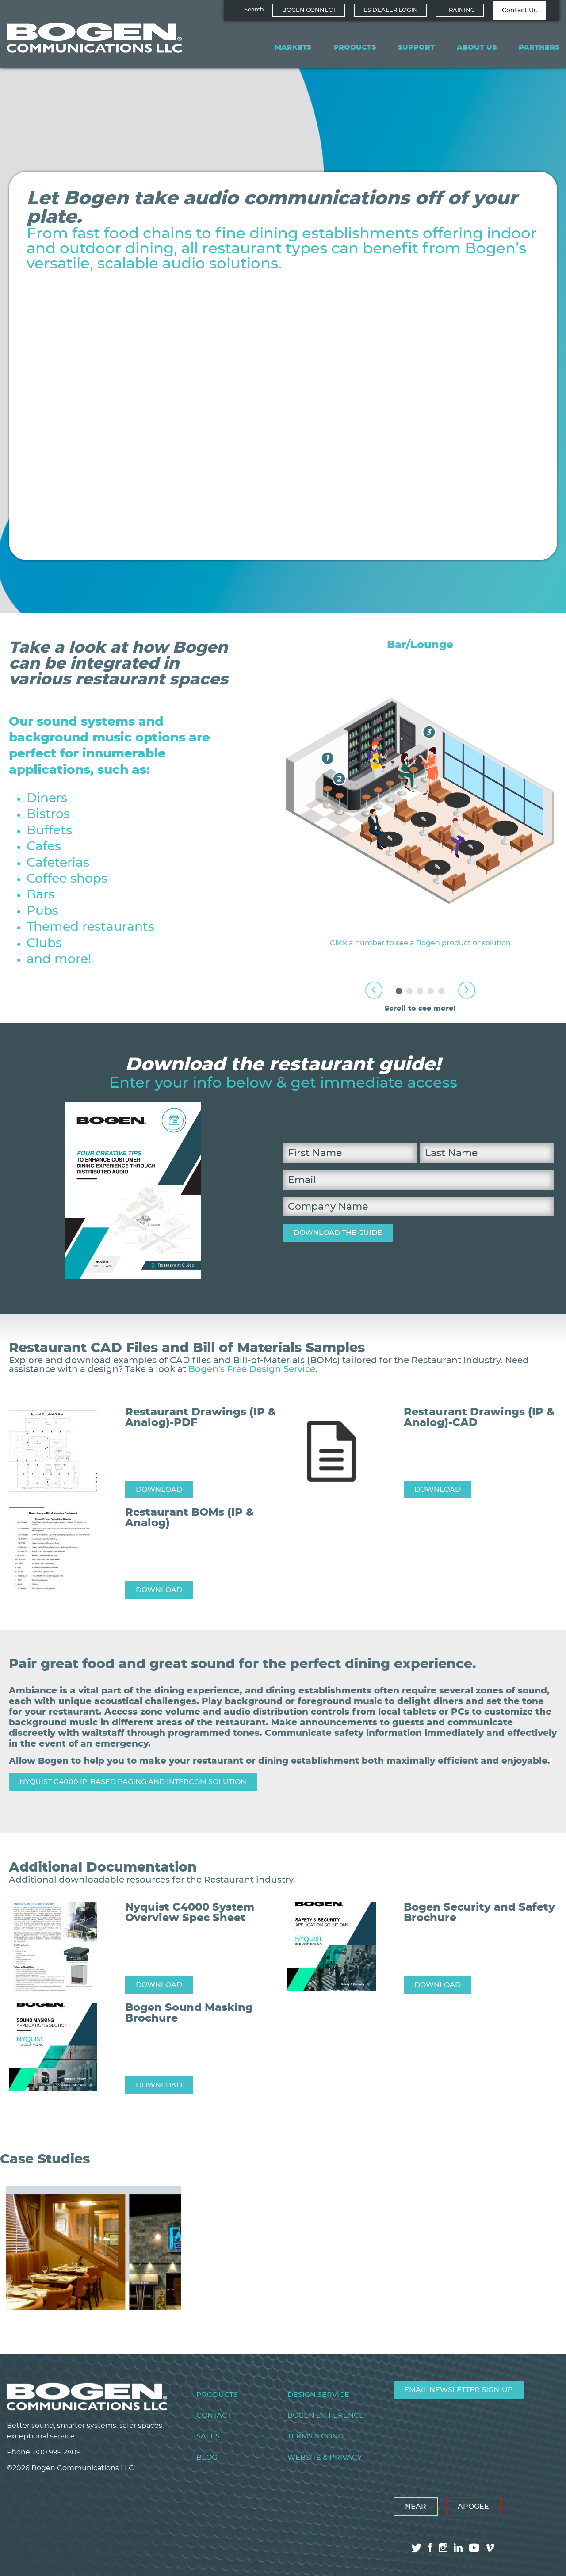 This screenshot has height=2576, width=566. Describe the element at coordinates (254, 10) in the screenshot. I see `Search` at that location.